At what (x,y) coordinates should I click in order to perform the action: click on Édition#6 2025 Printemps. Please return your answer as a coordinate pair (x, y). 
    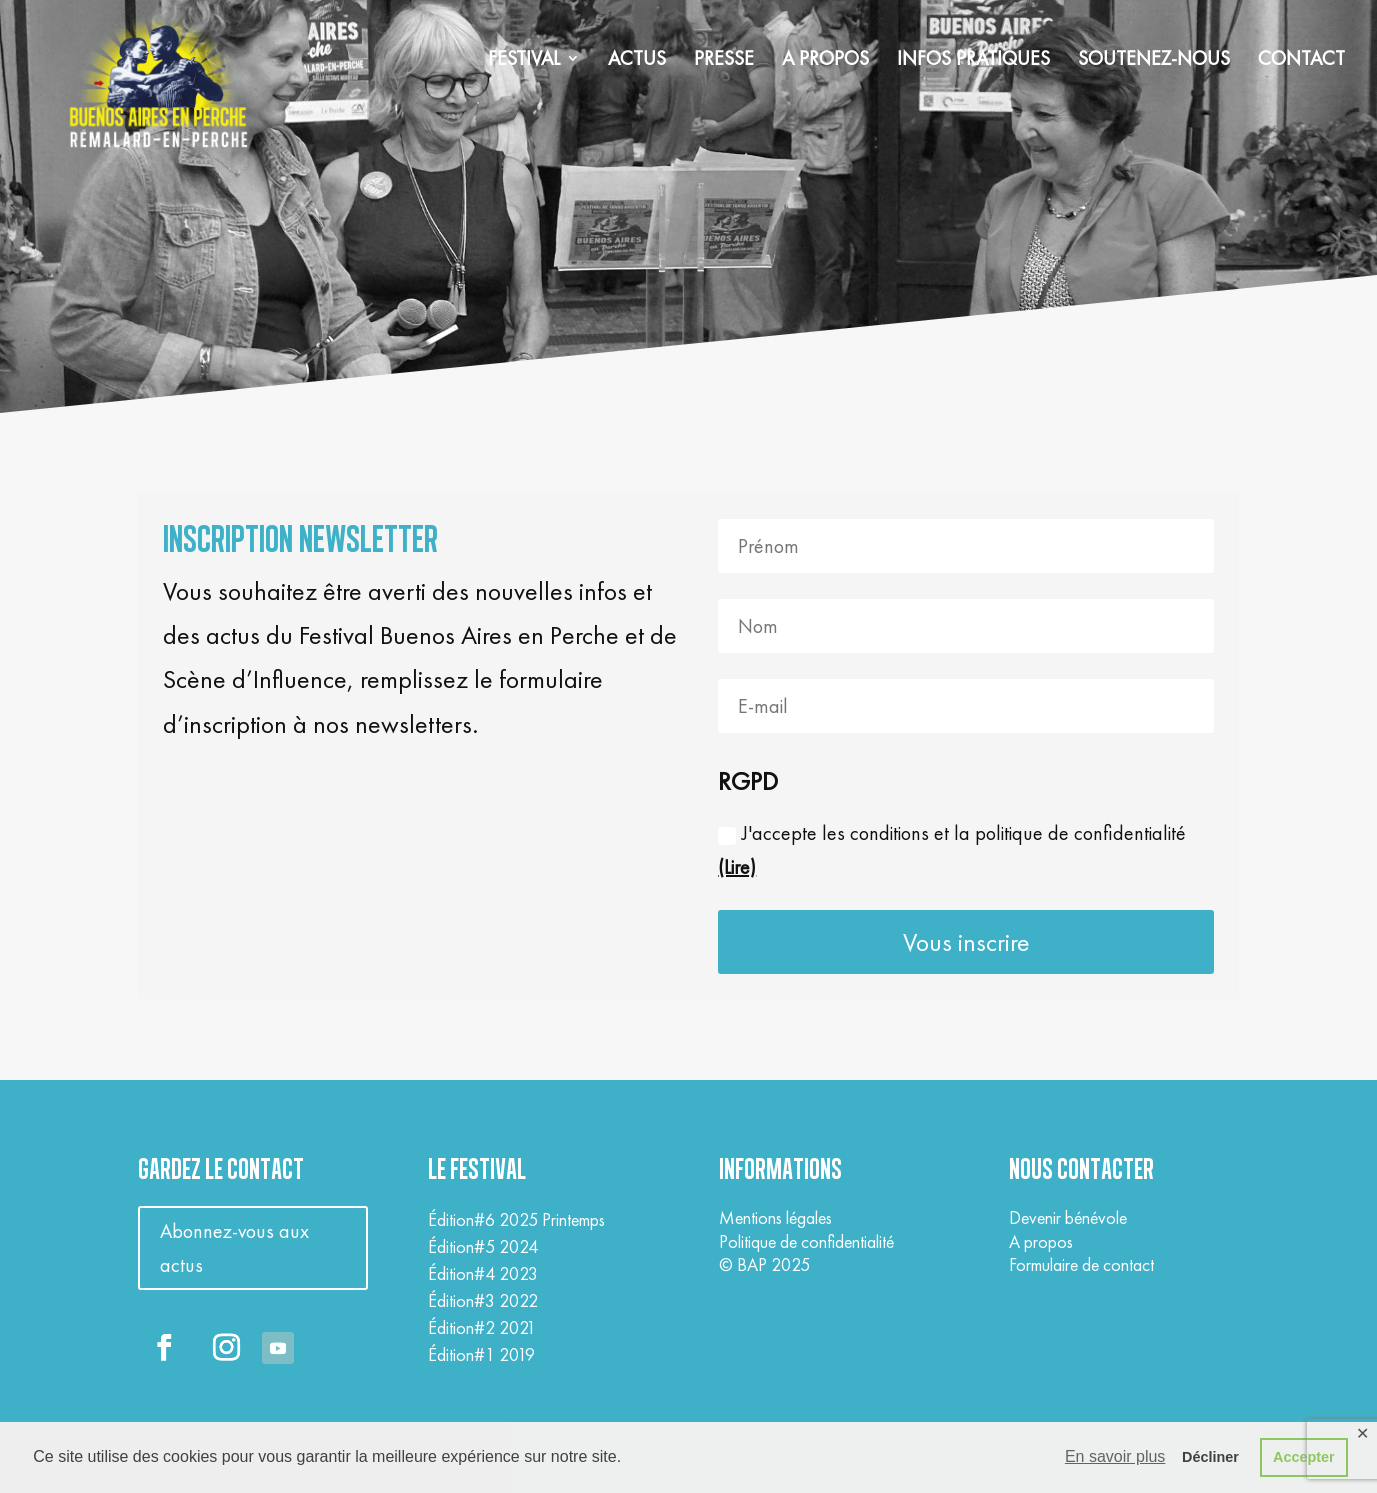
    Looking at the image, I should click on (516, 1219).